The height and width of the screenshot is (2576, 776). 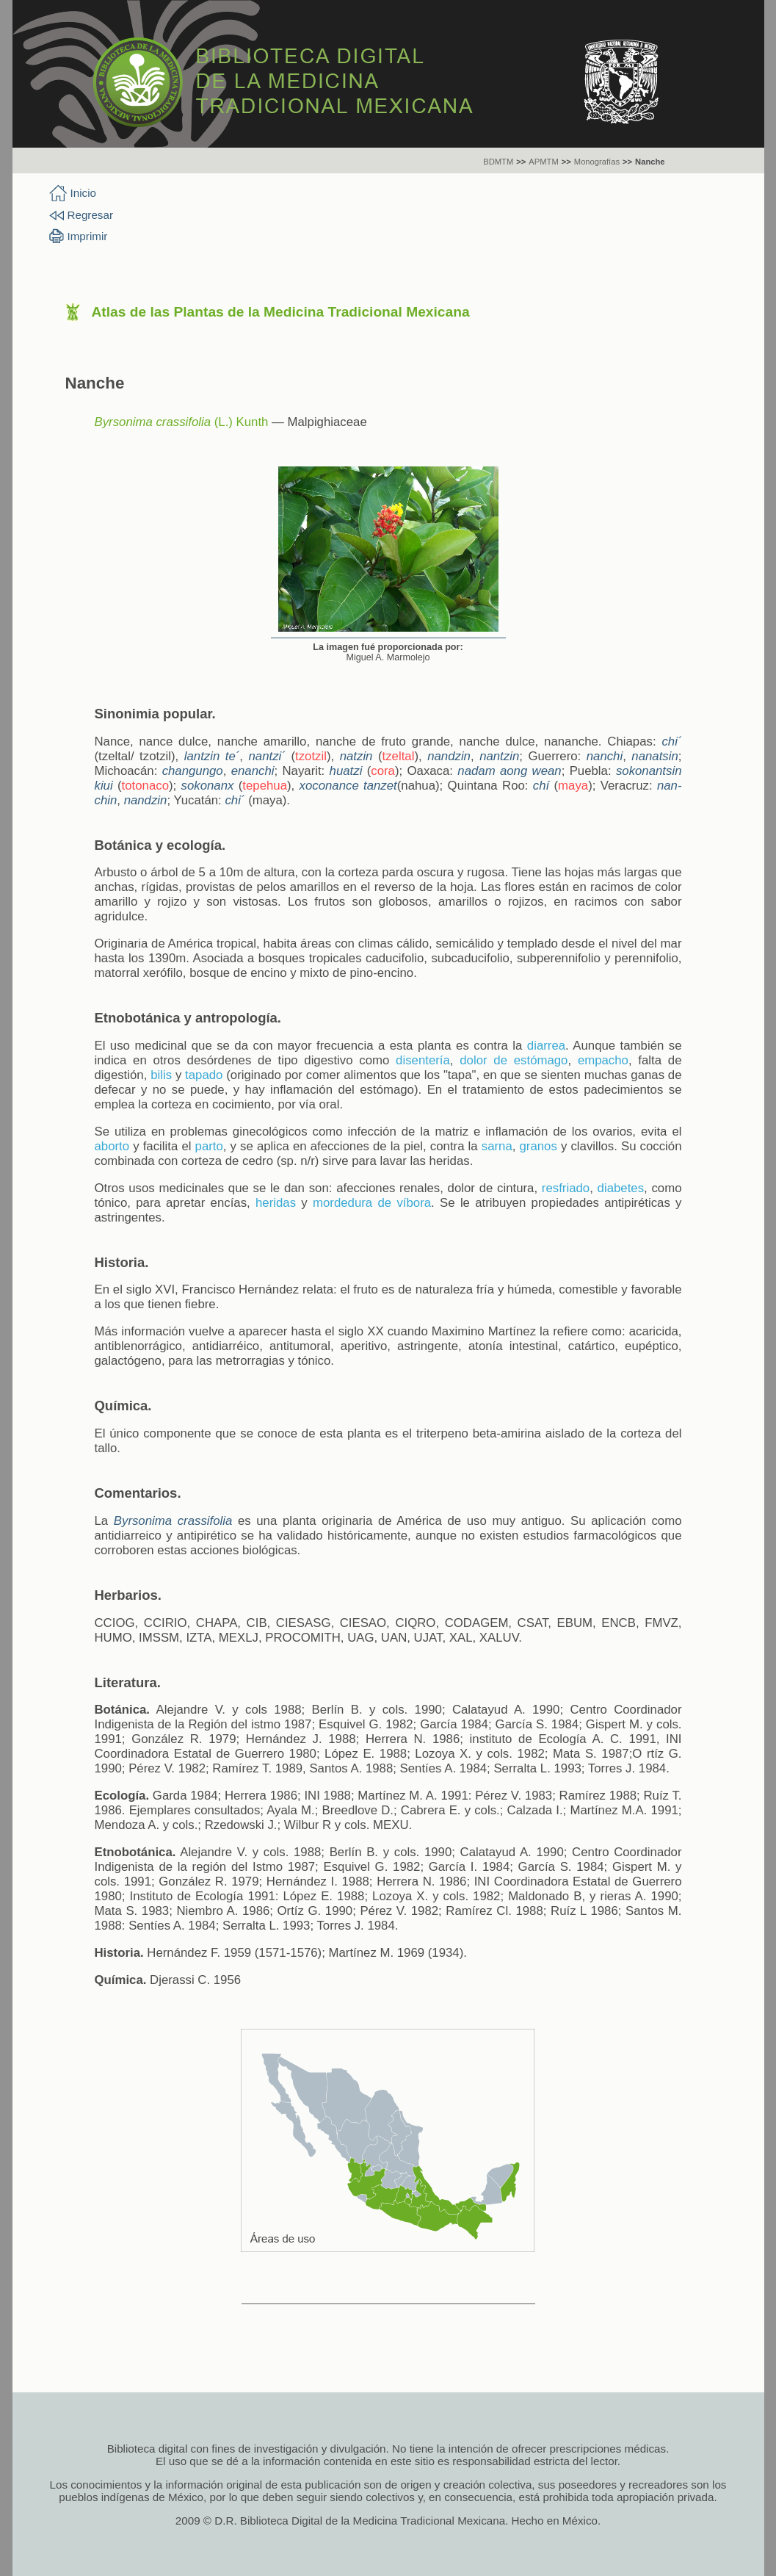 What do you see at coordinates (212, 756) in the screenshot?
I see `lantzin te´` at bounding box center [212, 756].